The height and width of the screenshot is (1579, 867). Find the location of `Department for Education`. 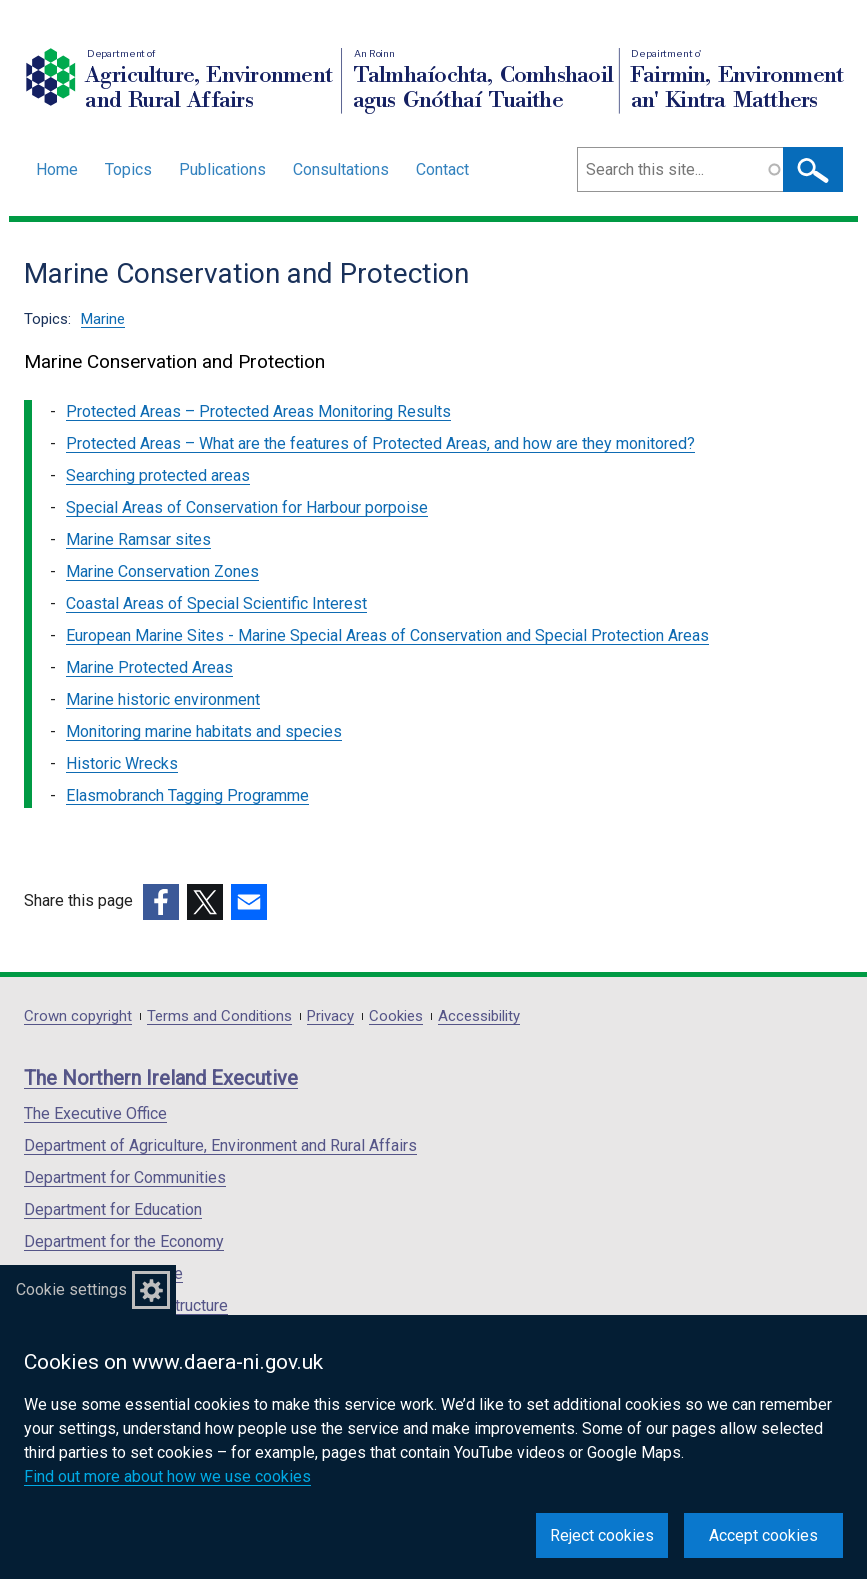

Department for Education is located at coordinates (113, 1209).